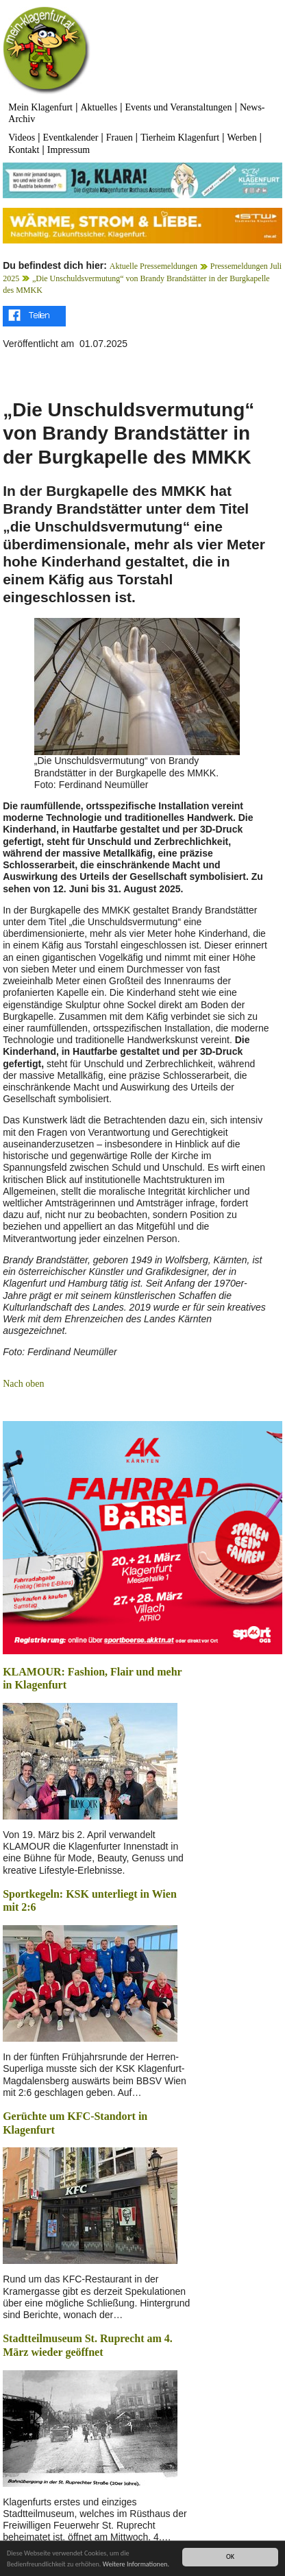 The width and height of the screenshot is (285, 2576). Describe the element at coordinates (153, 266) in the screenshot. I see `Aktuelle Pressemeldungen` at that location.